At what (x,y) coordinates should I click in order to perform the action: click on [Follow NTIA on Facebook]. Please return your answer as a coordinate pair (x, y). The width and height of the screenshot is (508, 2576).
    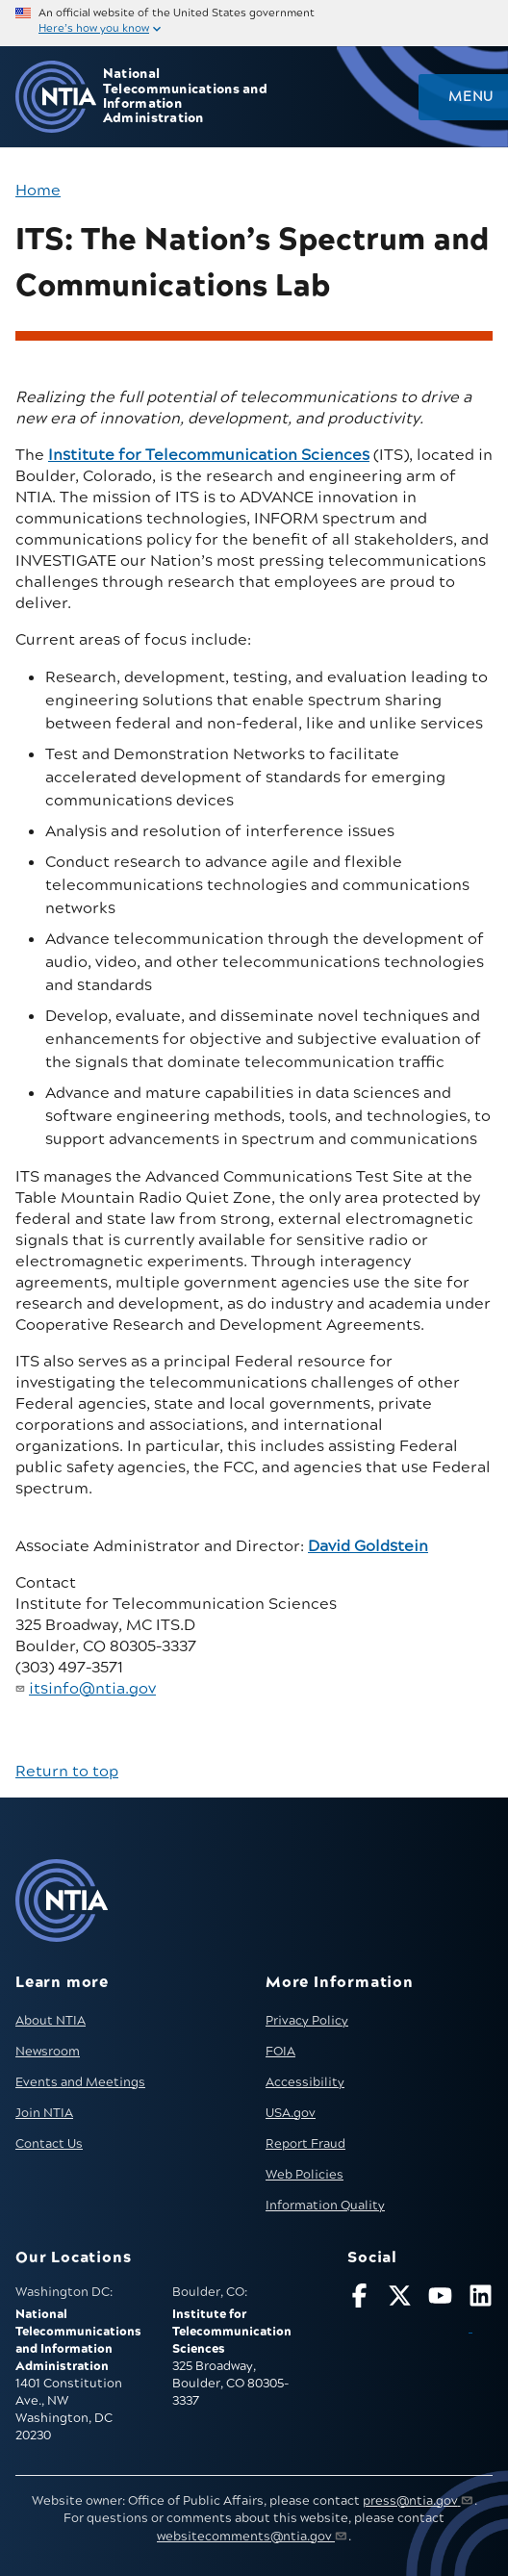
    Looking at the image, I should click on (359, 2299).